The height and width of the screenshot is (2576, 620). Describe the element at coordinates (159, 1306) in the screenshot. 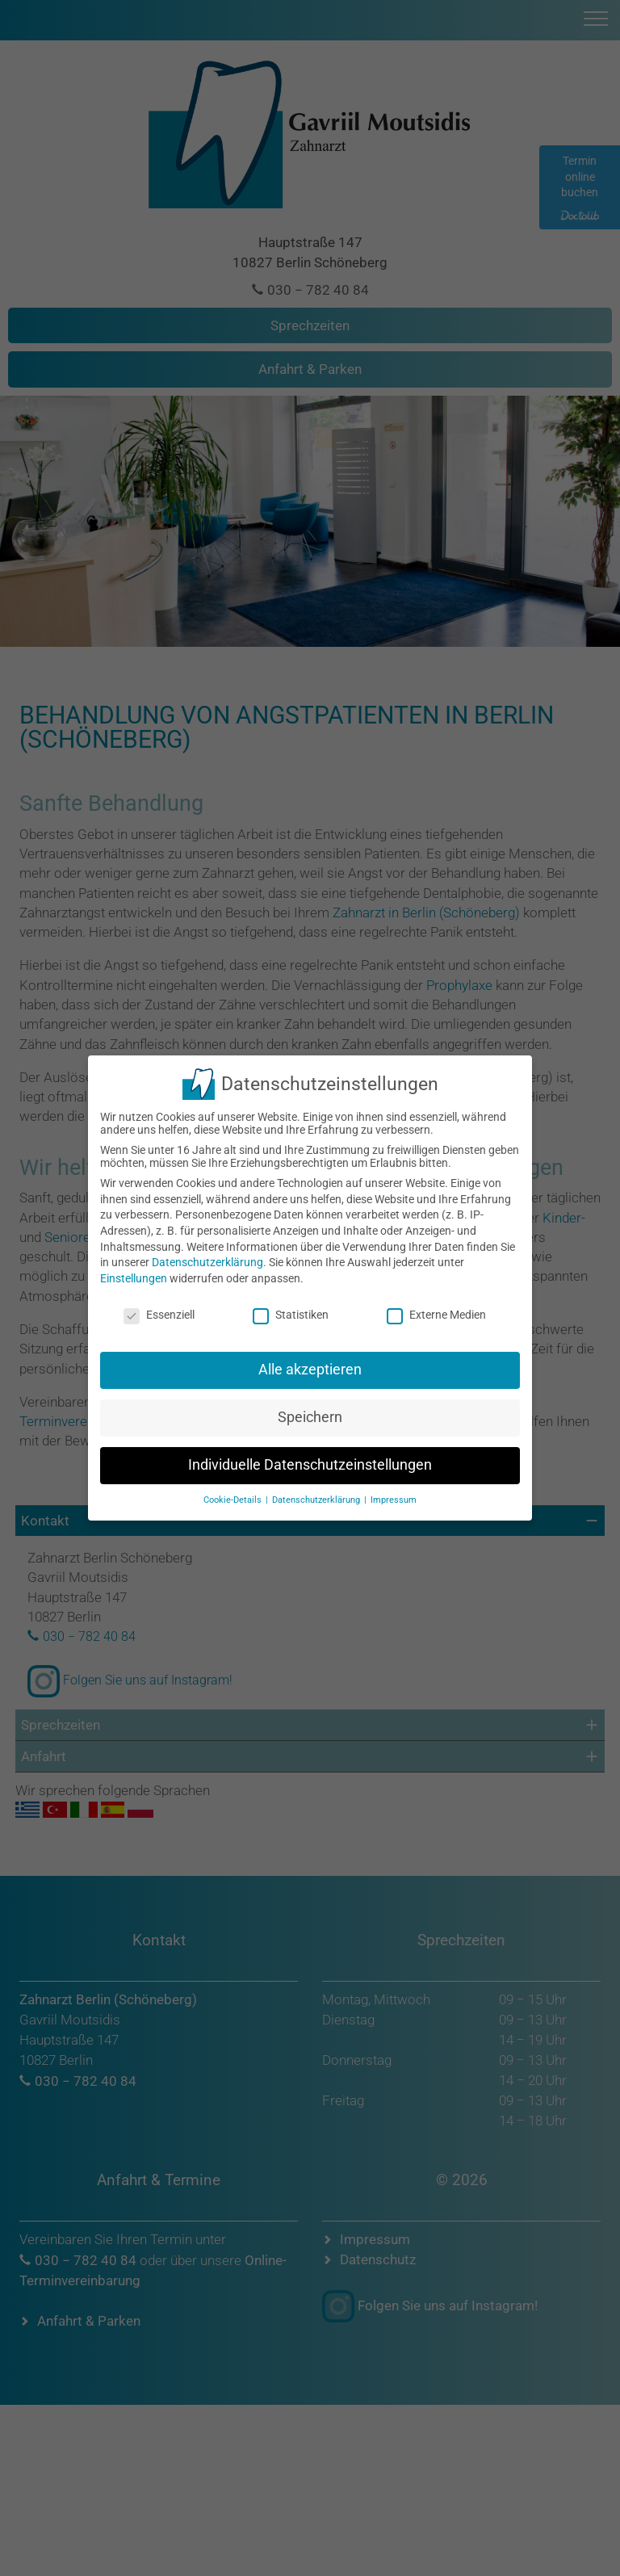

I see `Essenziell` at that location.